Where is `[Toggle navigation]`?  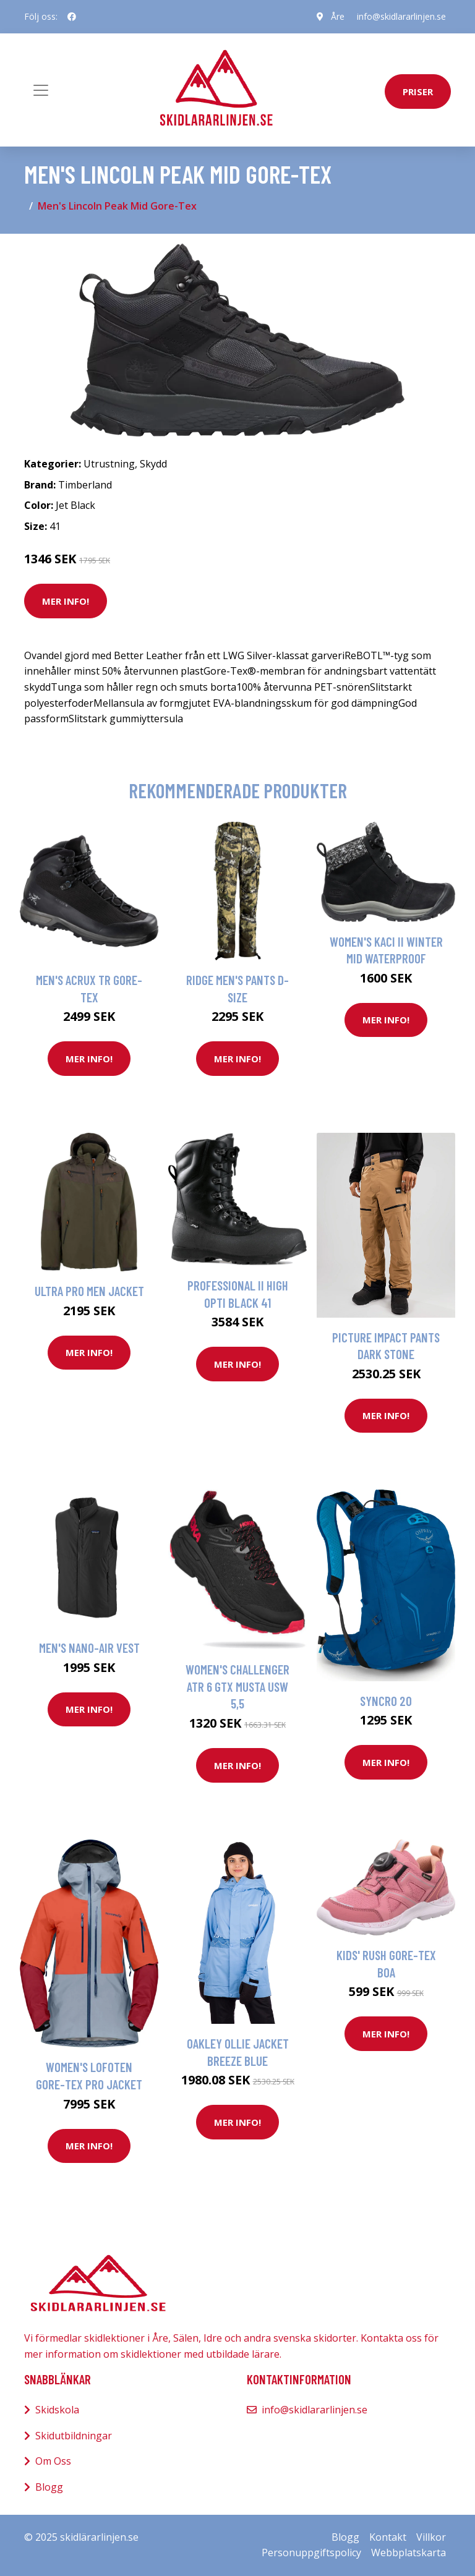 [Toggle navigation] is located at coordinates (41, 90).